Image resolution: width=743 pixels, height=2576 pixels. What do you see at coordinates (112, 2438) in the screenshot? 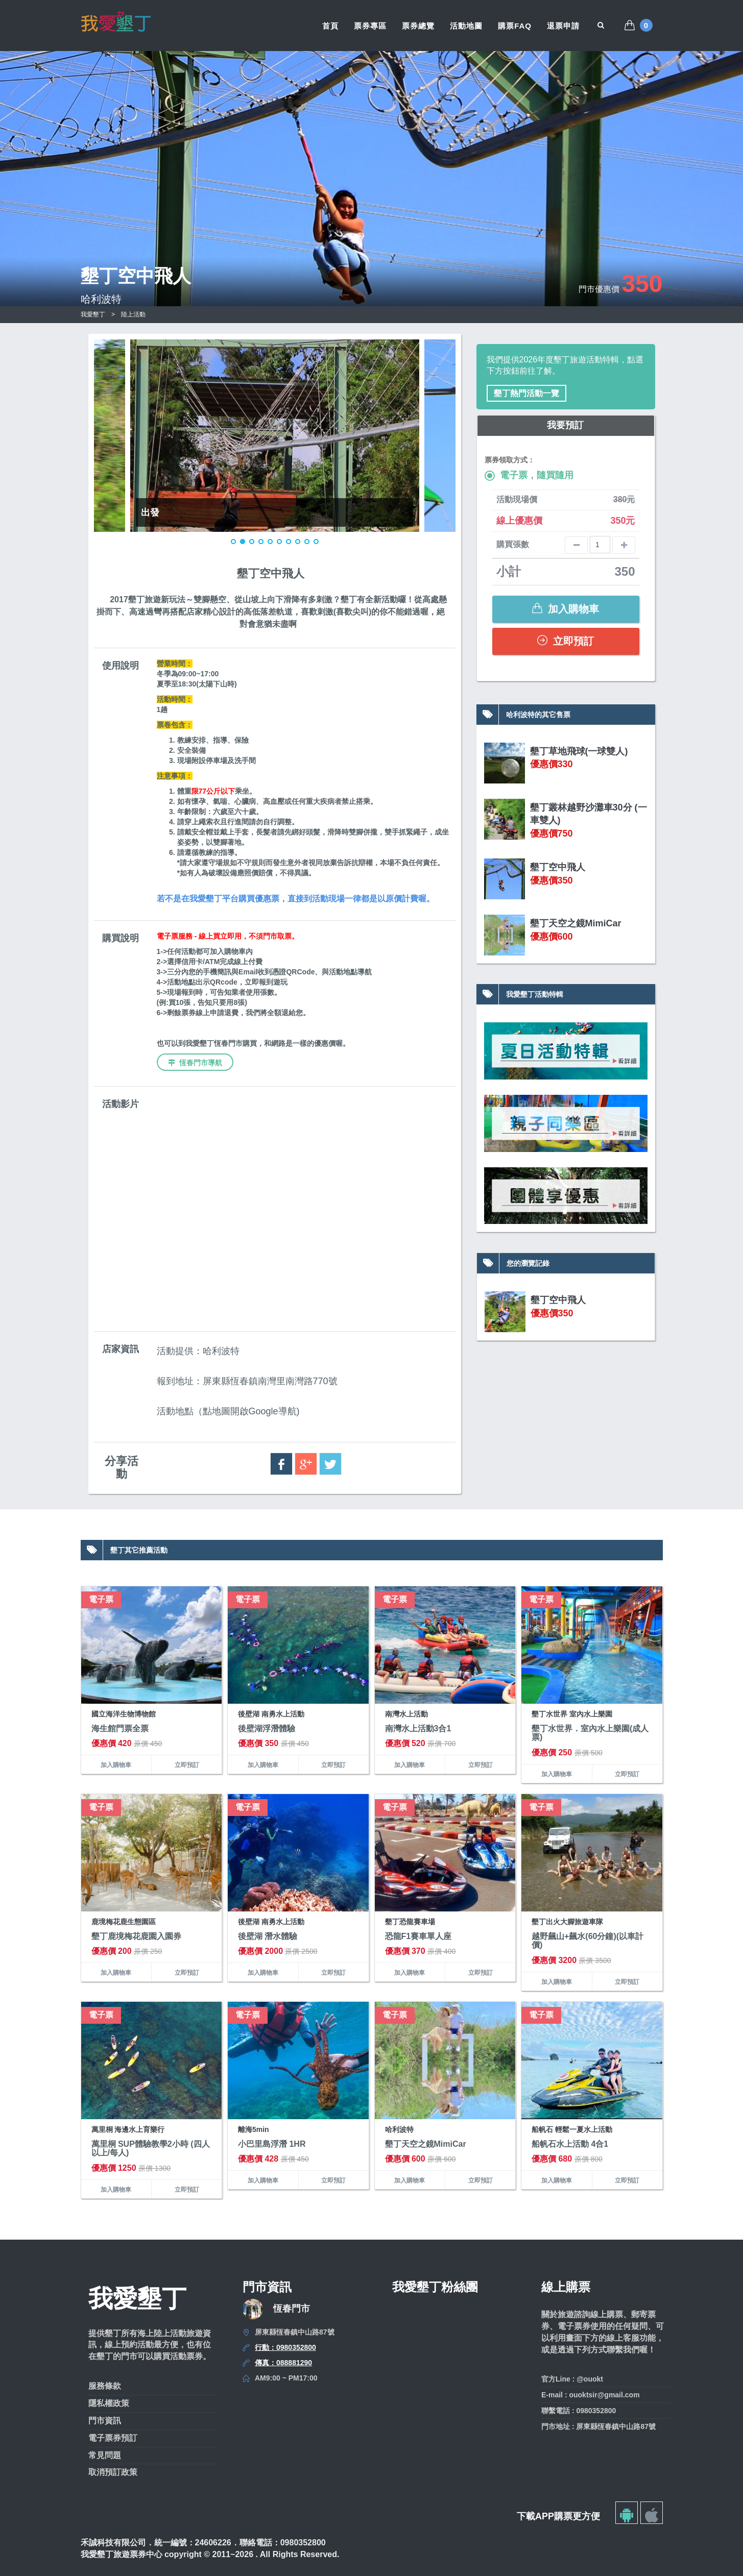
I see `電子票券預訂` at bounding box center [112, 2438].